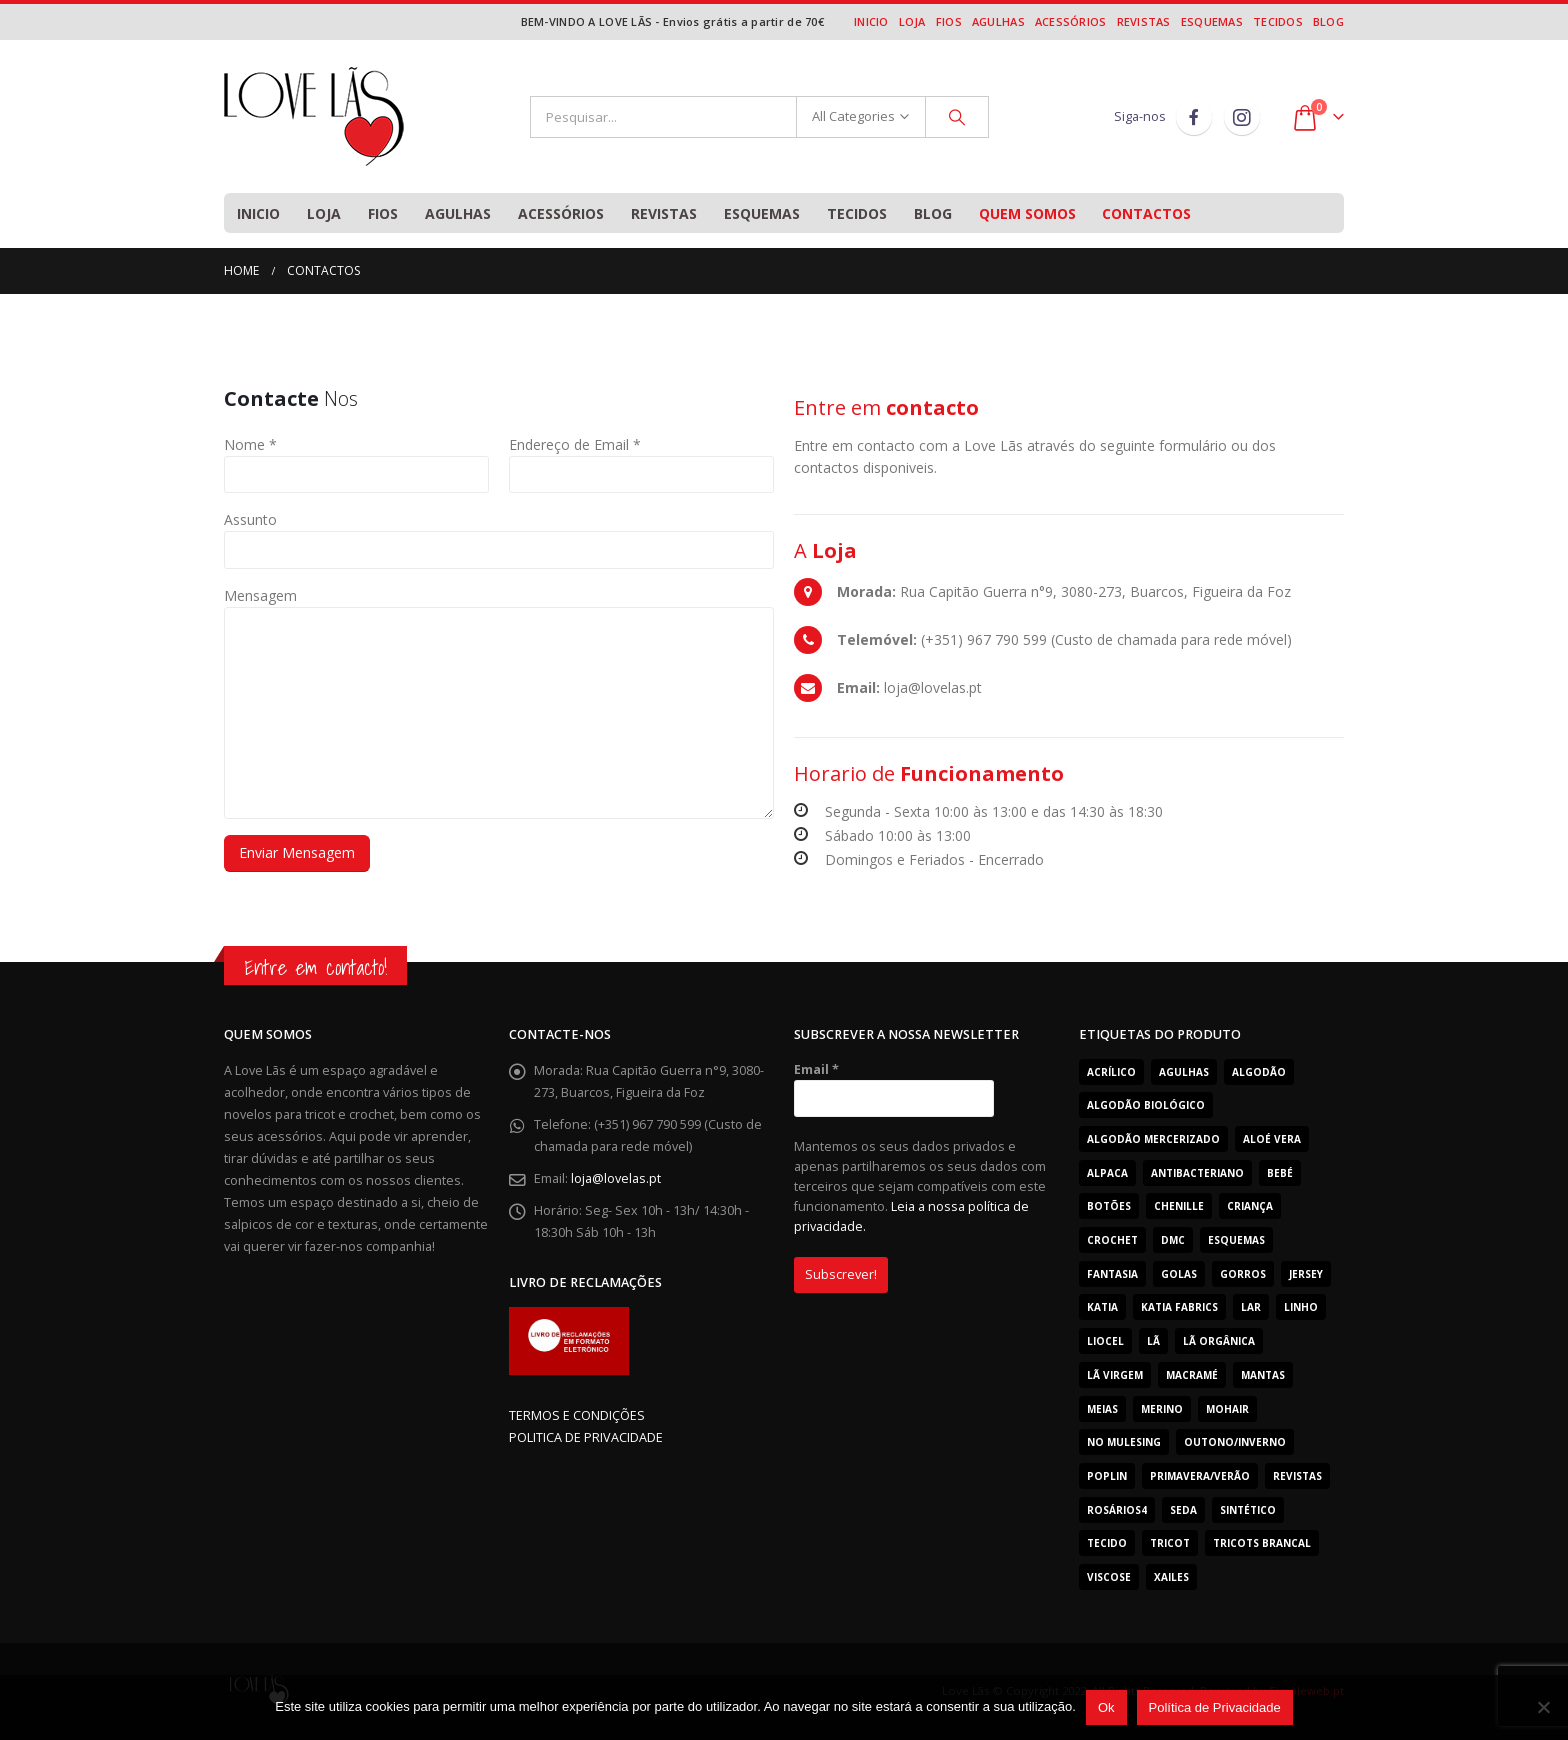 The image size is (1568, 1740). I want to click on Agulhas, so click(998, 21).